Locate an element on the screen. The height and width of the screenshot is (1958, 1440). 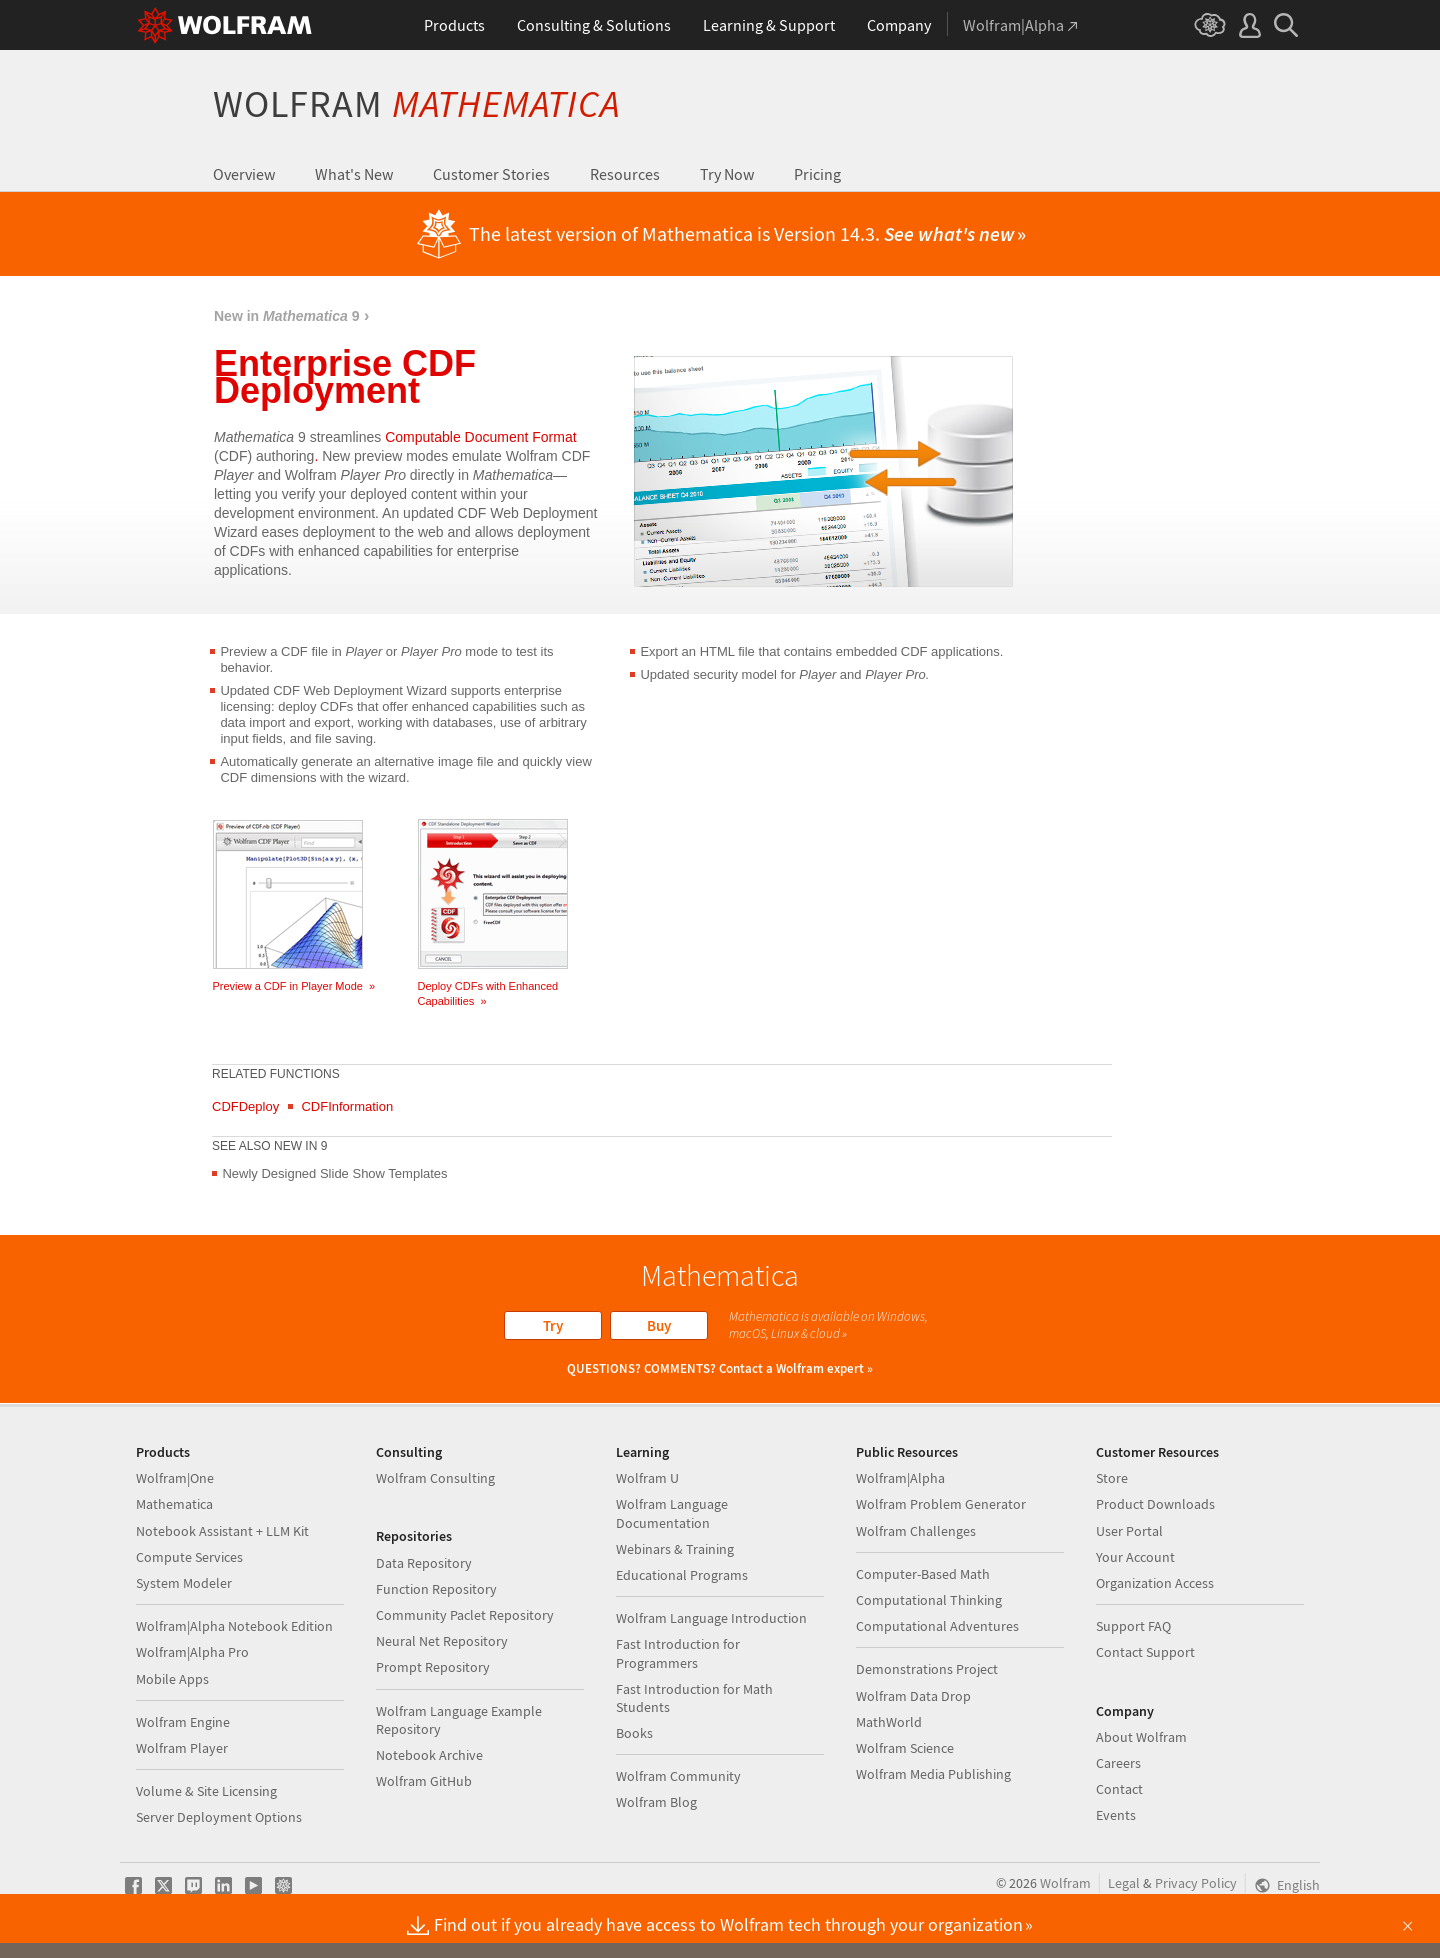
Your Account is located at coordinates (1135, 1557).